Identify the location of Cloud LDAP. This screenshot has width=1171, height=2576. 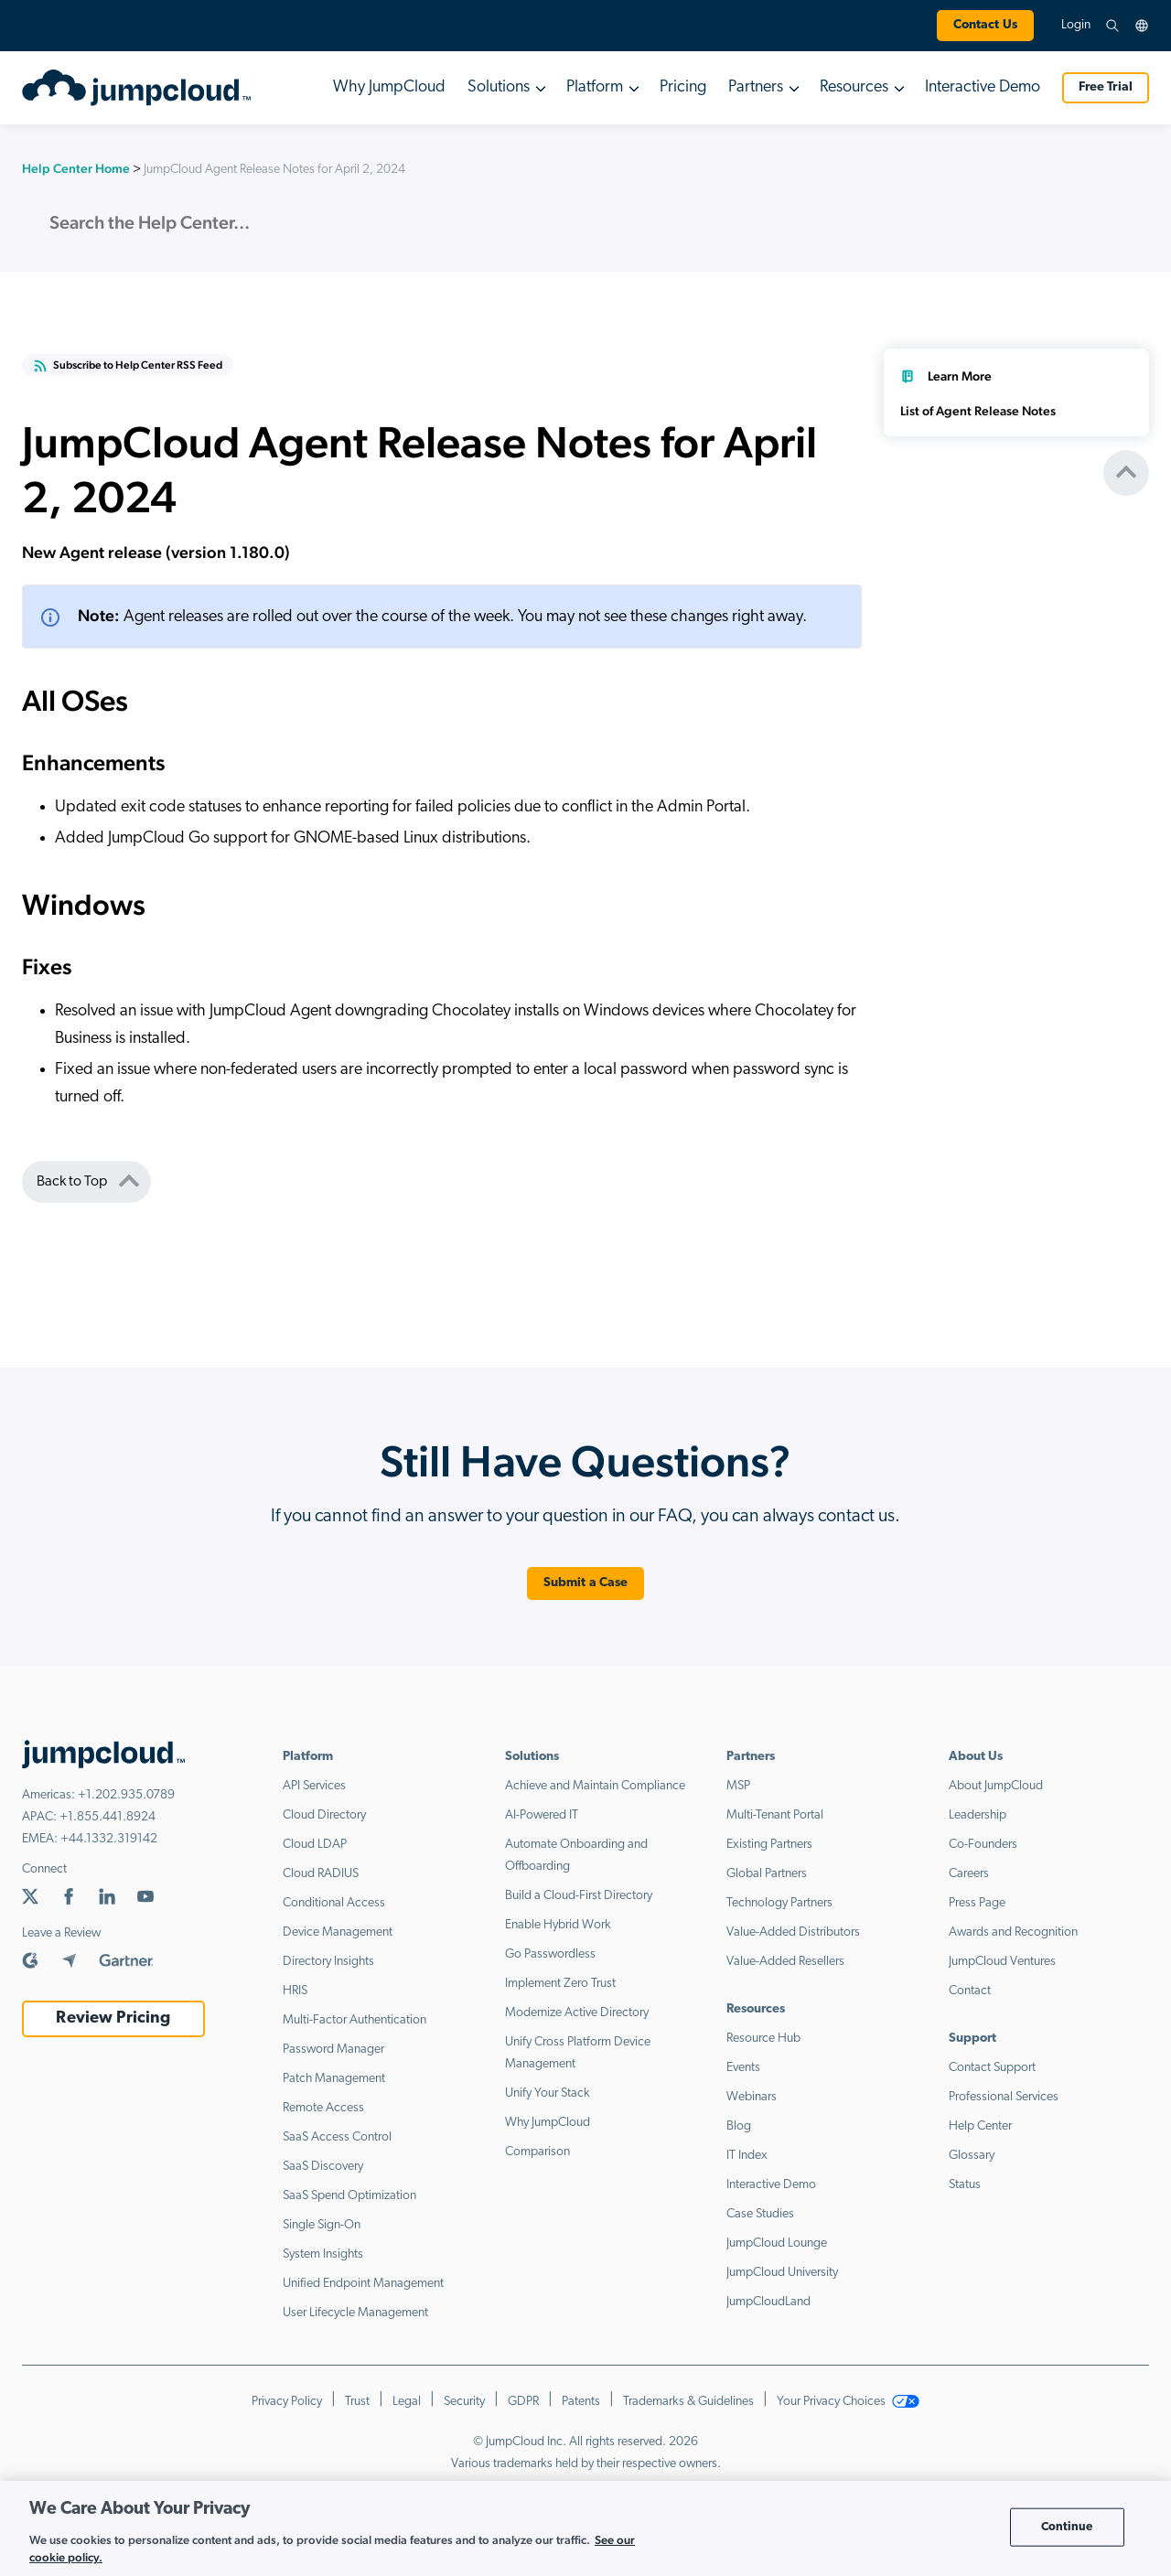
(315, 1845).